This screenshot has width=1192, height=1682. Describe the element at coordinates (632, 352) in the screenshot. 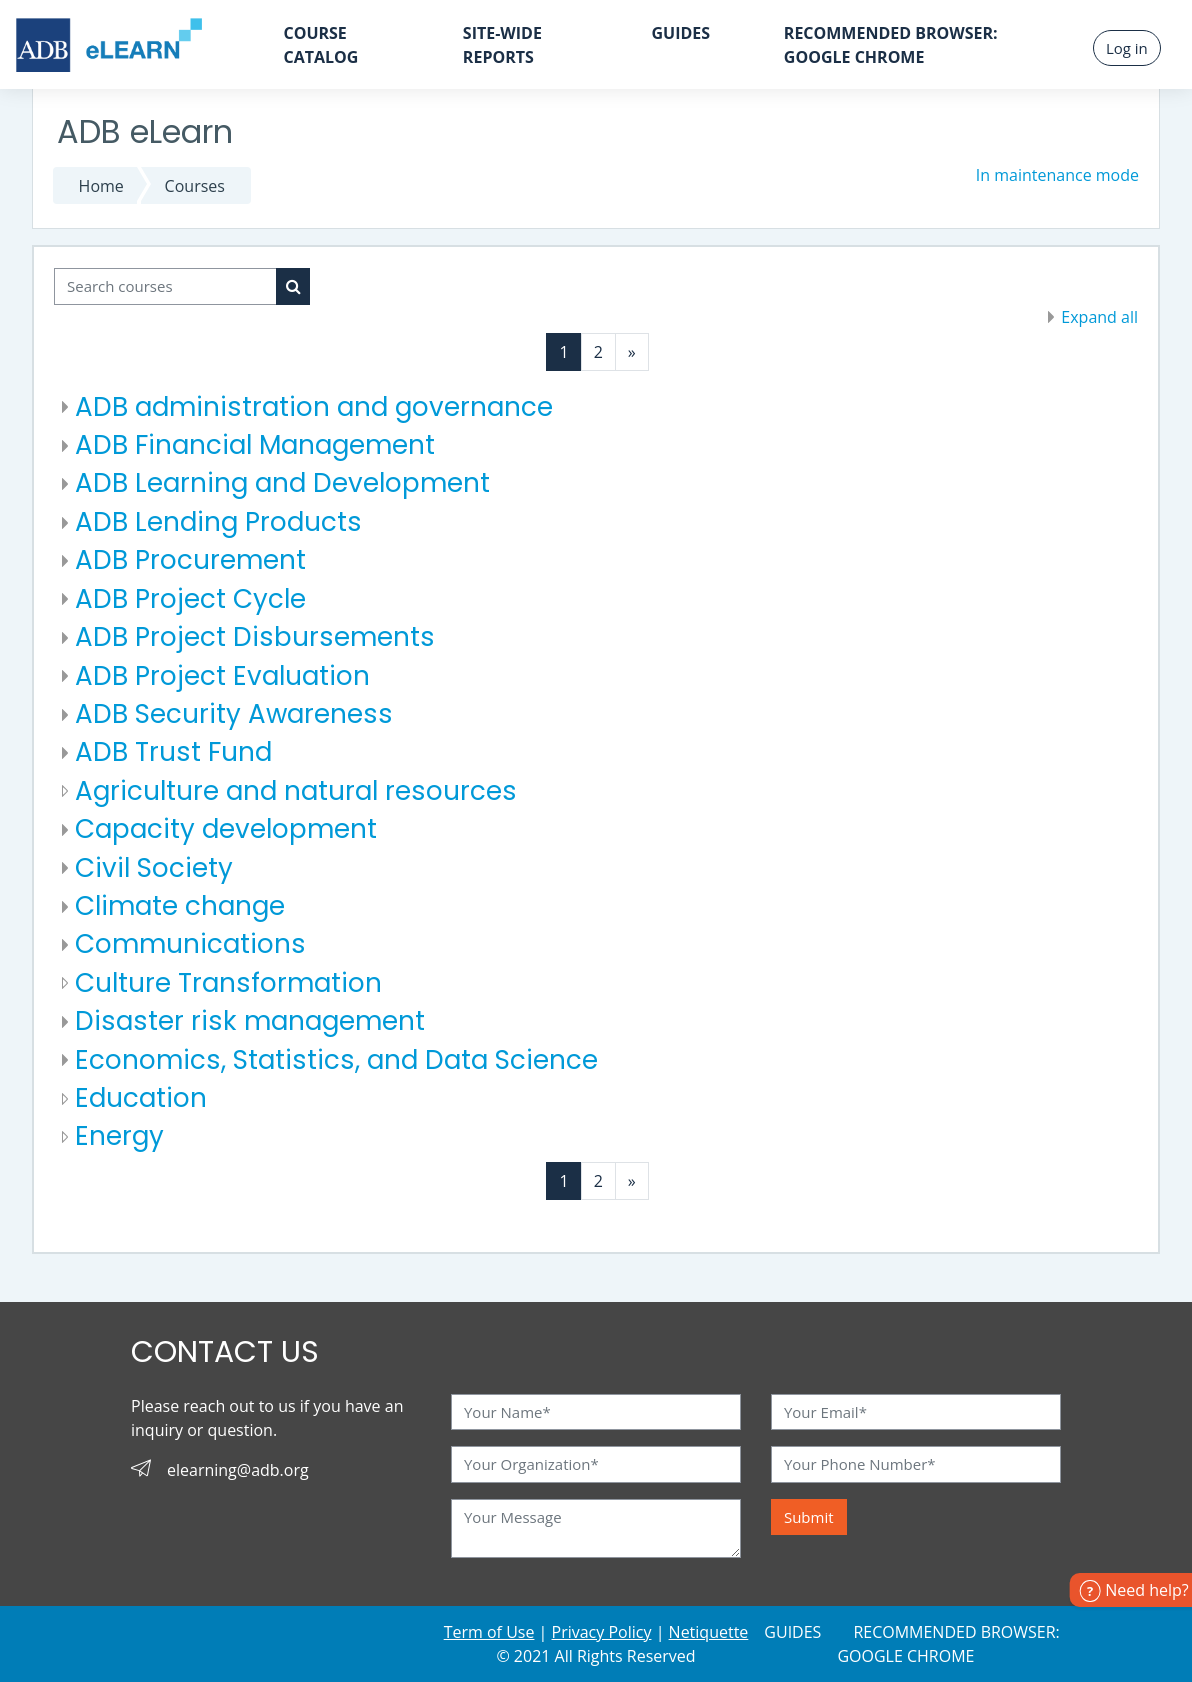

I see `[Next page]` at that location.